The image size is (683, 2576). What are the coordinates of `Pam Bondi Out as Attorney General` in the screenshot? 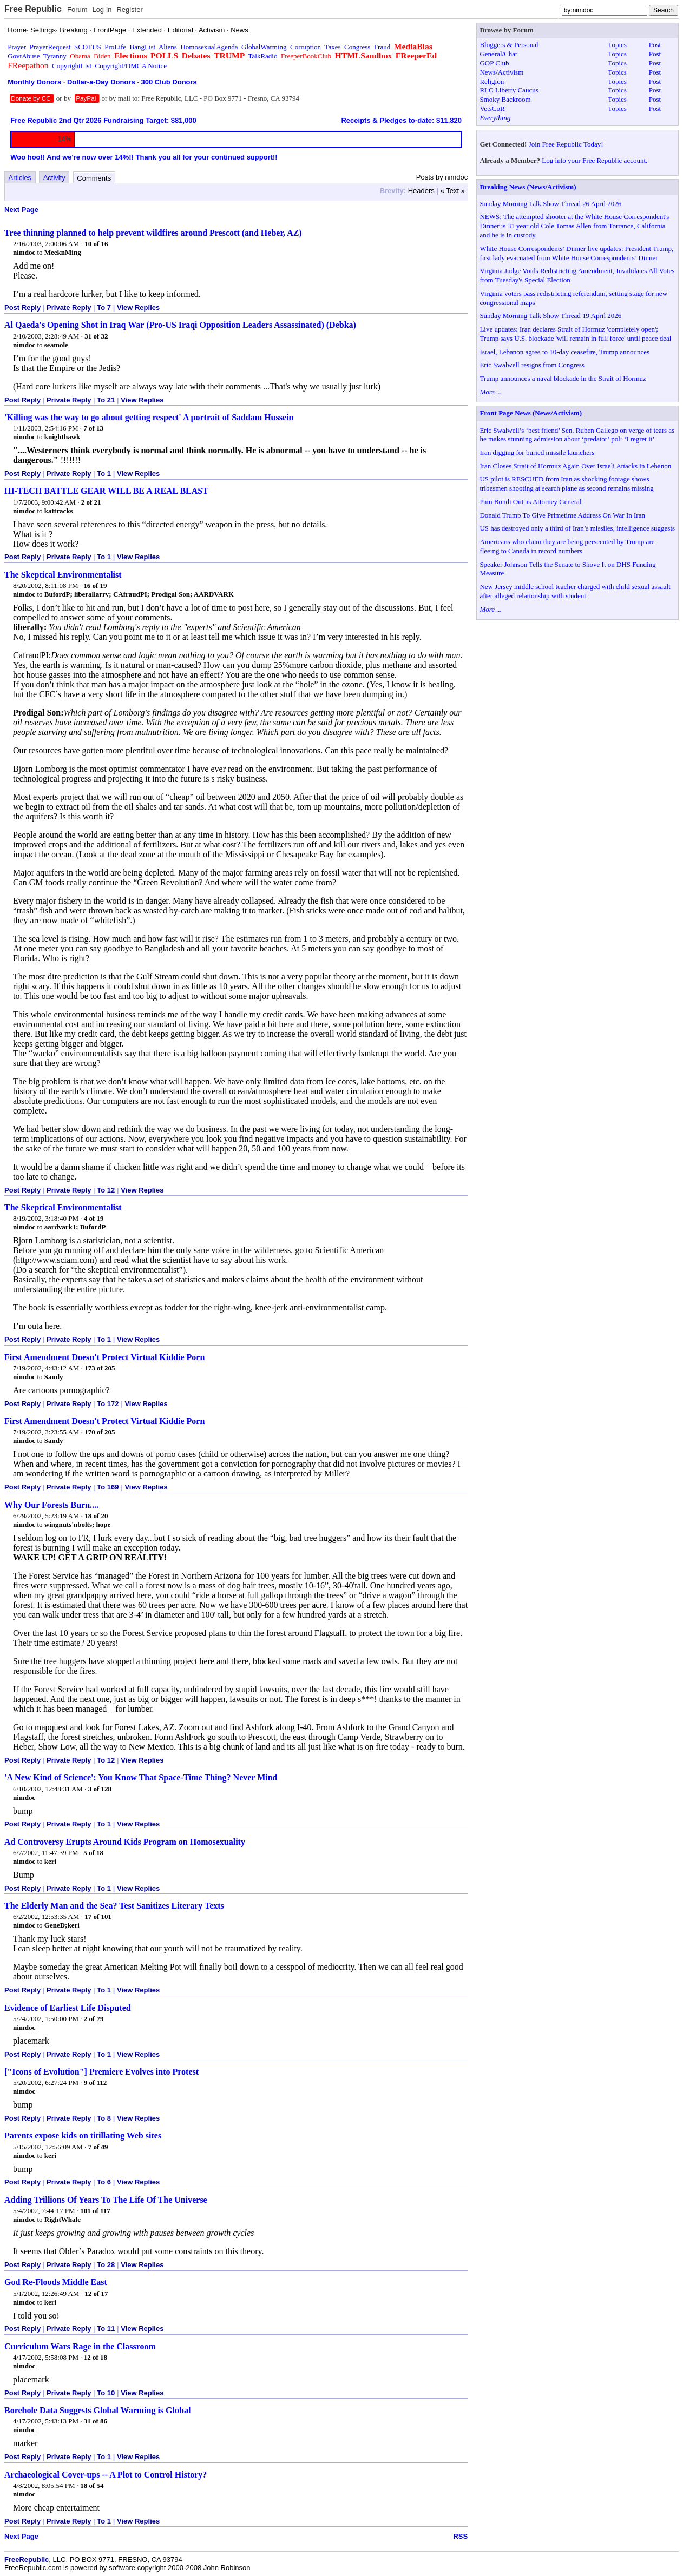 It's located at (530, 502).